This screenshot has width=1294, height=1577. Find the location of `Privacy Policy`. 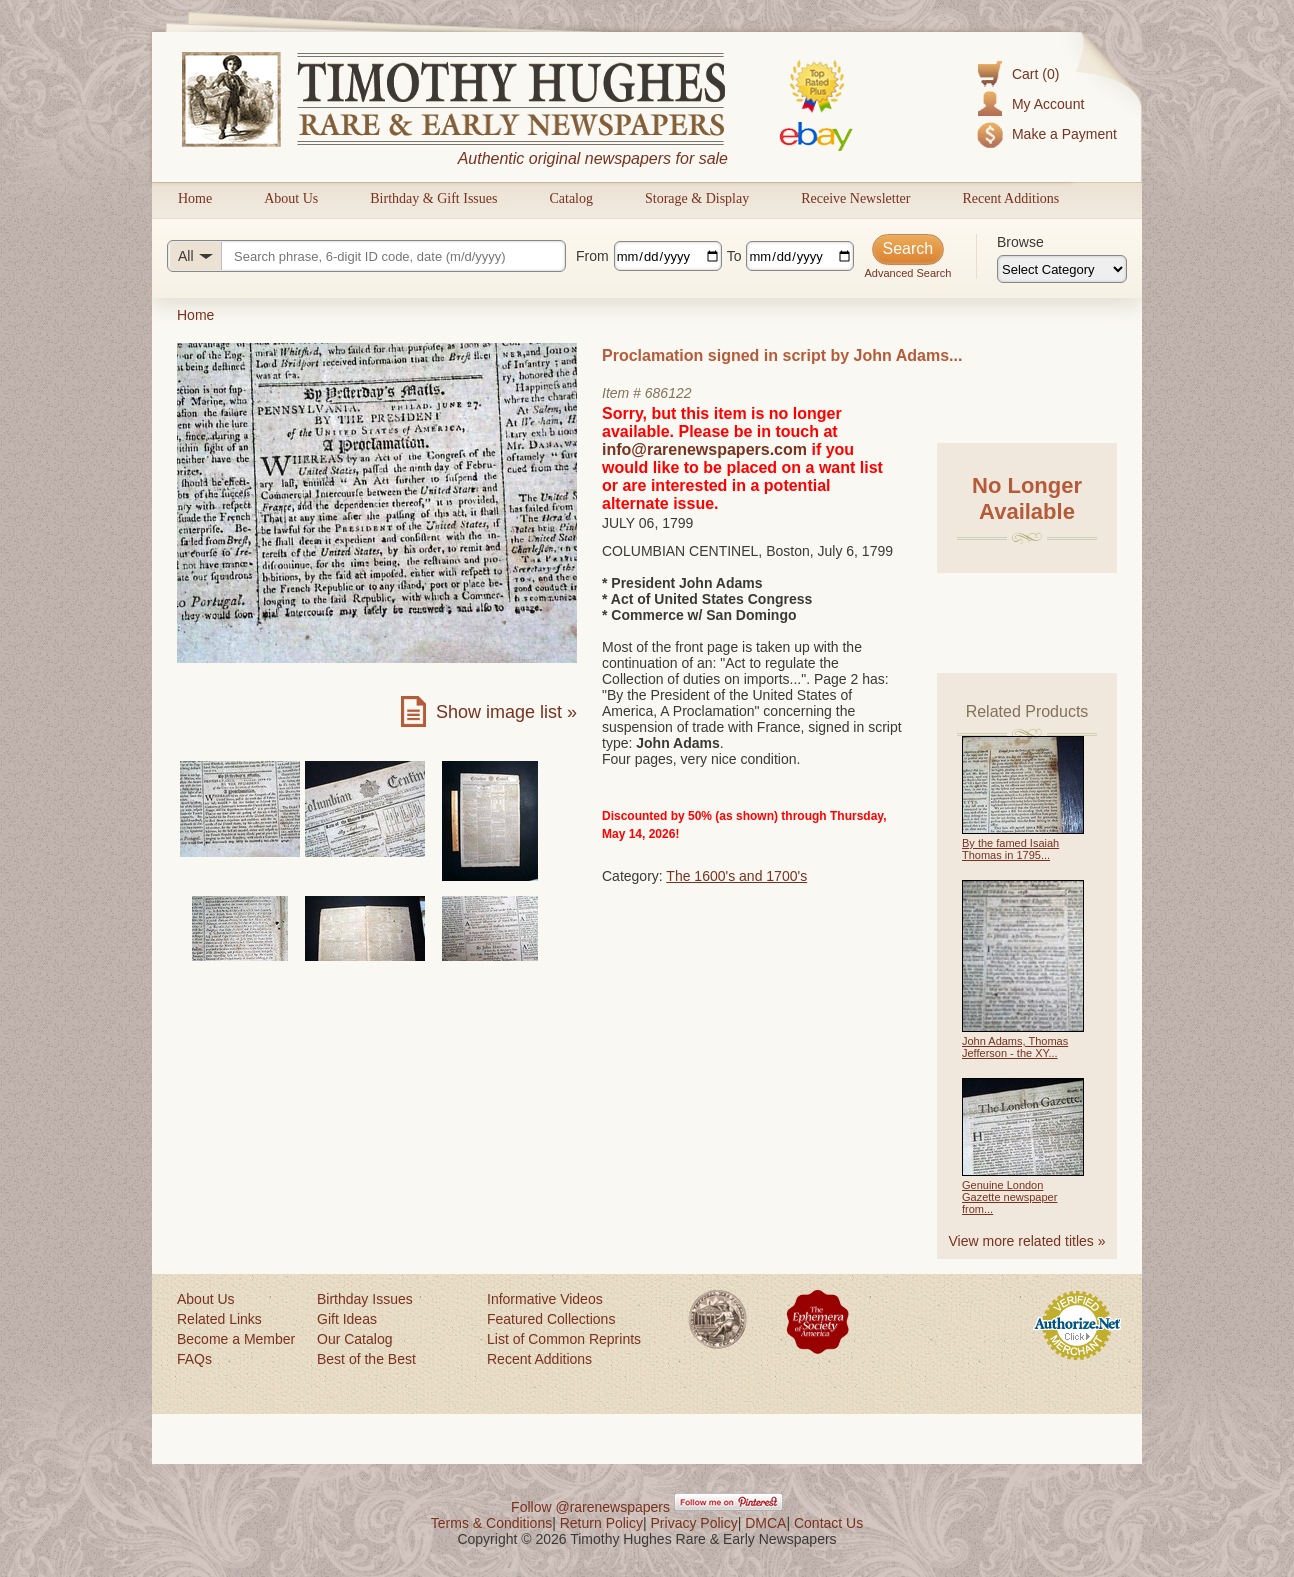

Privacy Policy is located at coordinates (694, 1523).